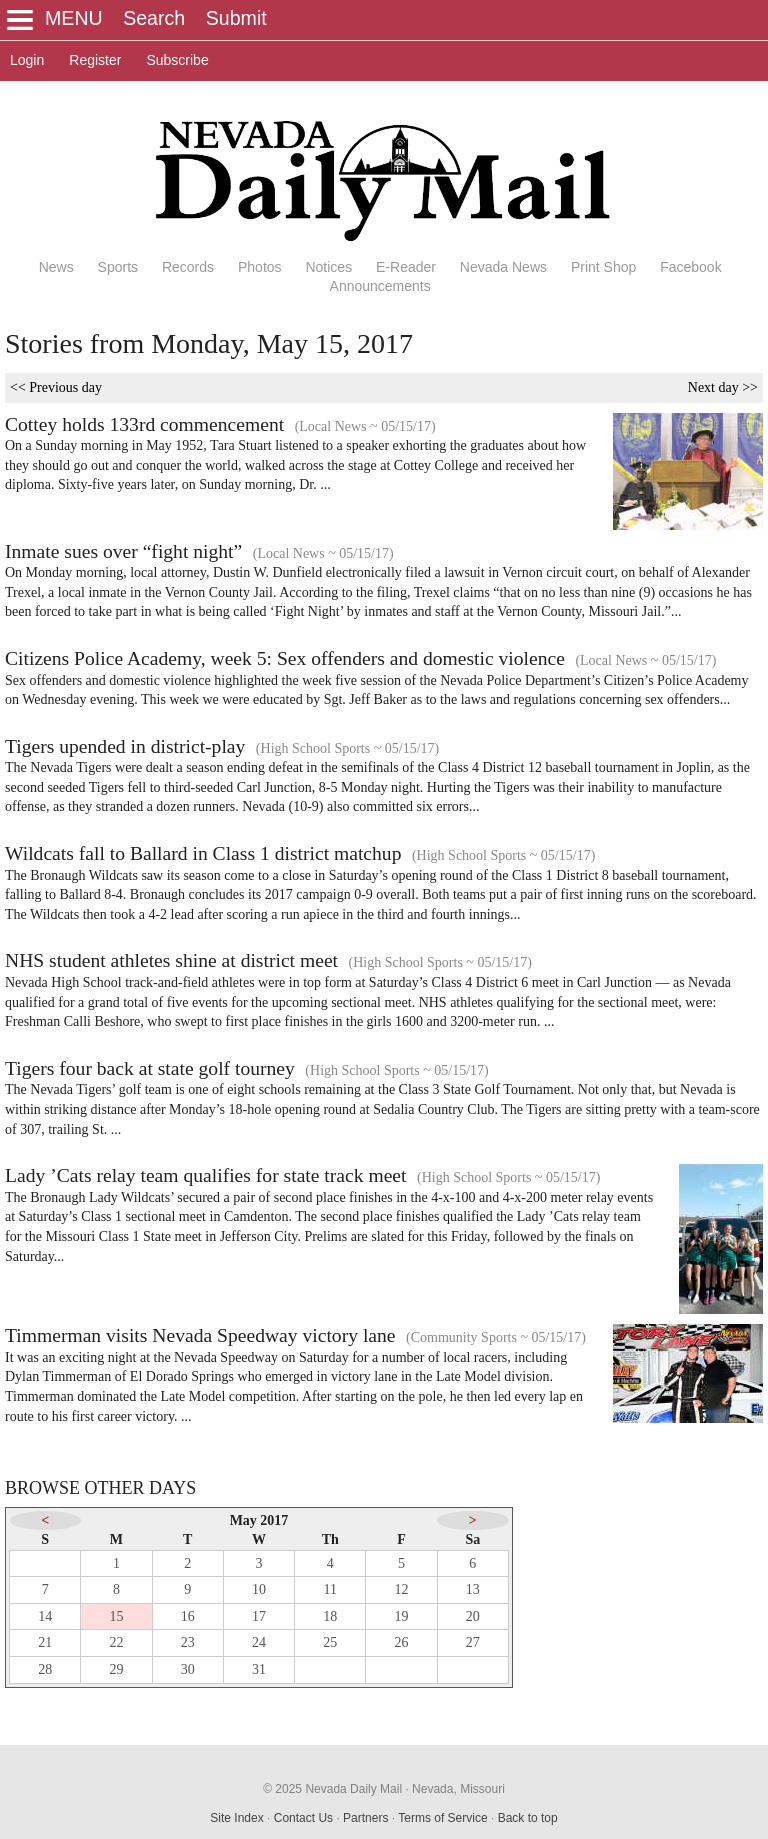 This screenshot has height=1839, width=768. Describe the element at coordinates (118, 267) in the screenshot. I see `Sports` at that location.